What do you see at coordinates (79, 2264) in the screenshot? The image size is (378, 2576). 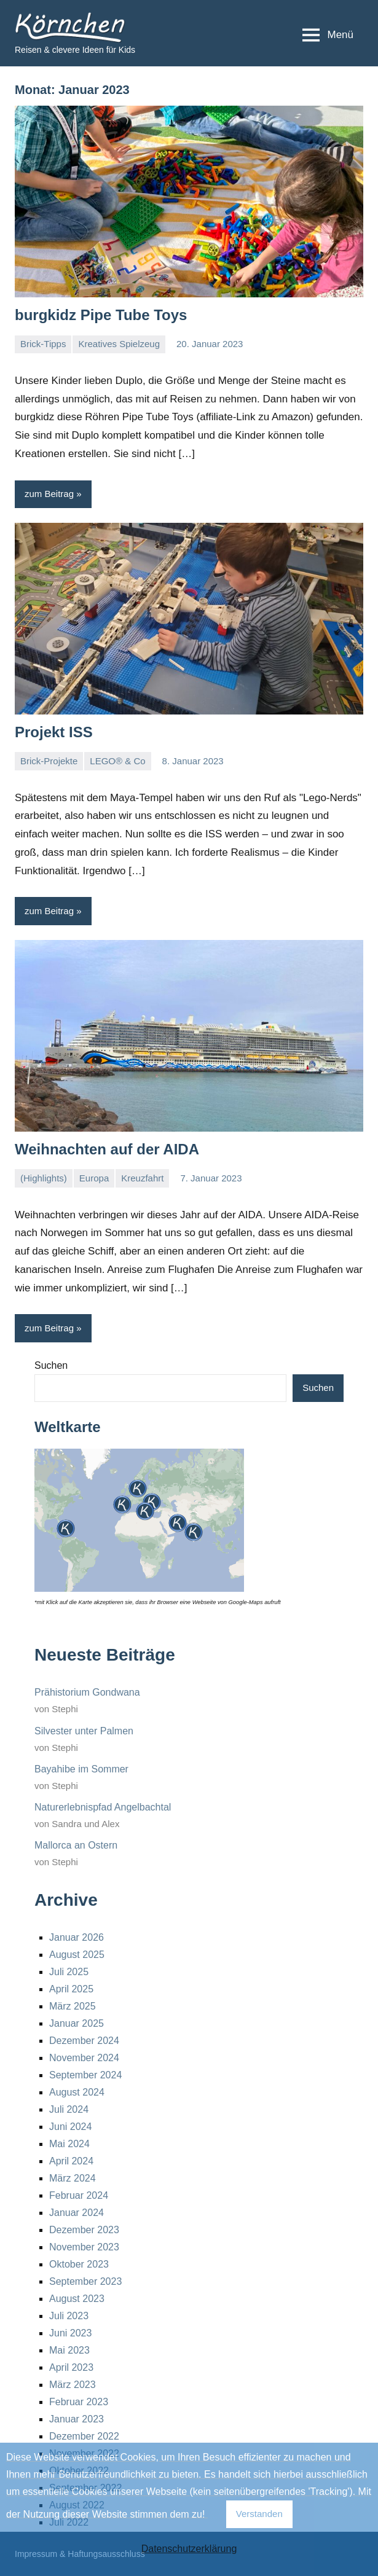 I see `Oktober 2023` at bounding box center [79, 2264].